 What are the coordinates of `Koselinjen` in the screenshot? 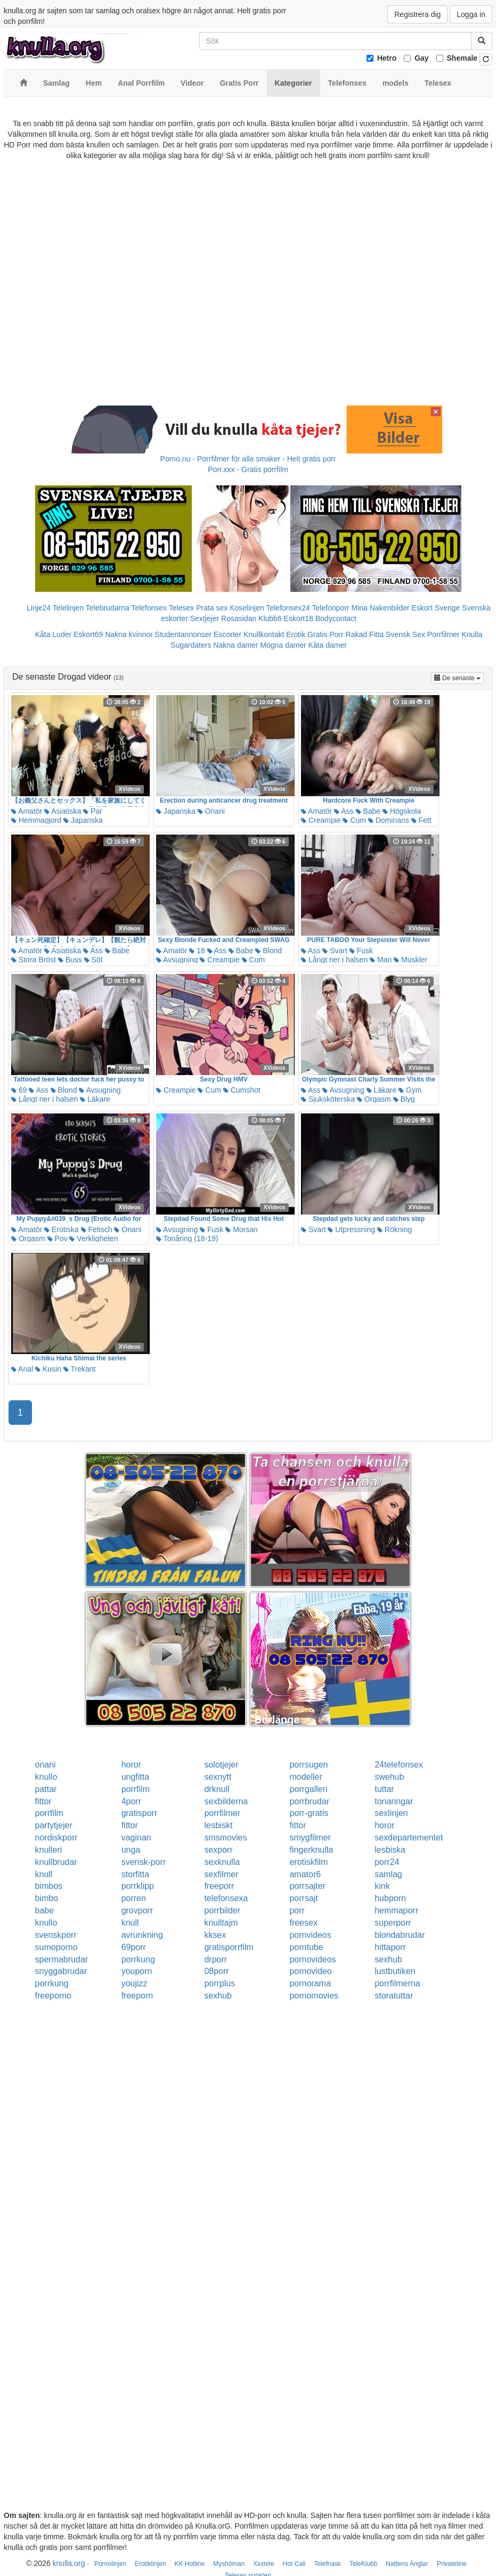 It's located at (247, 608).